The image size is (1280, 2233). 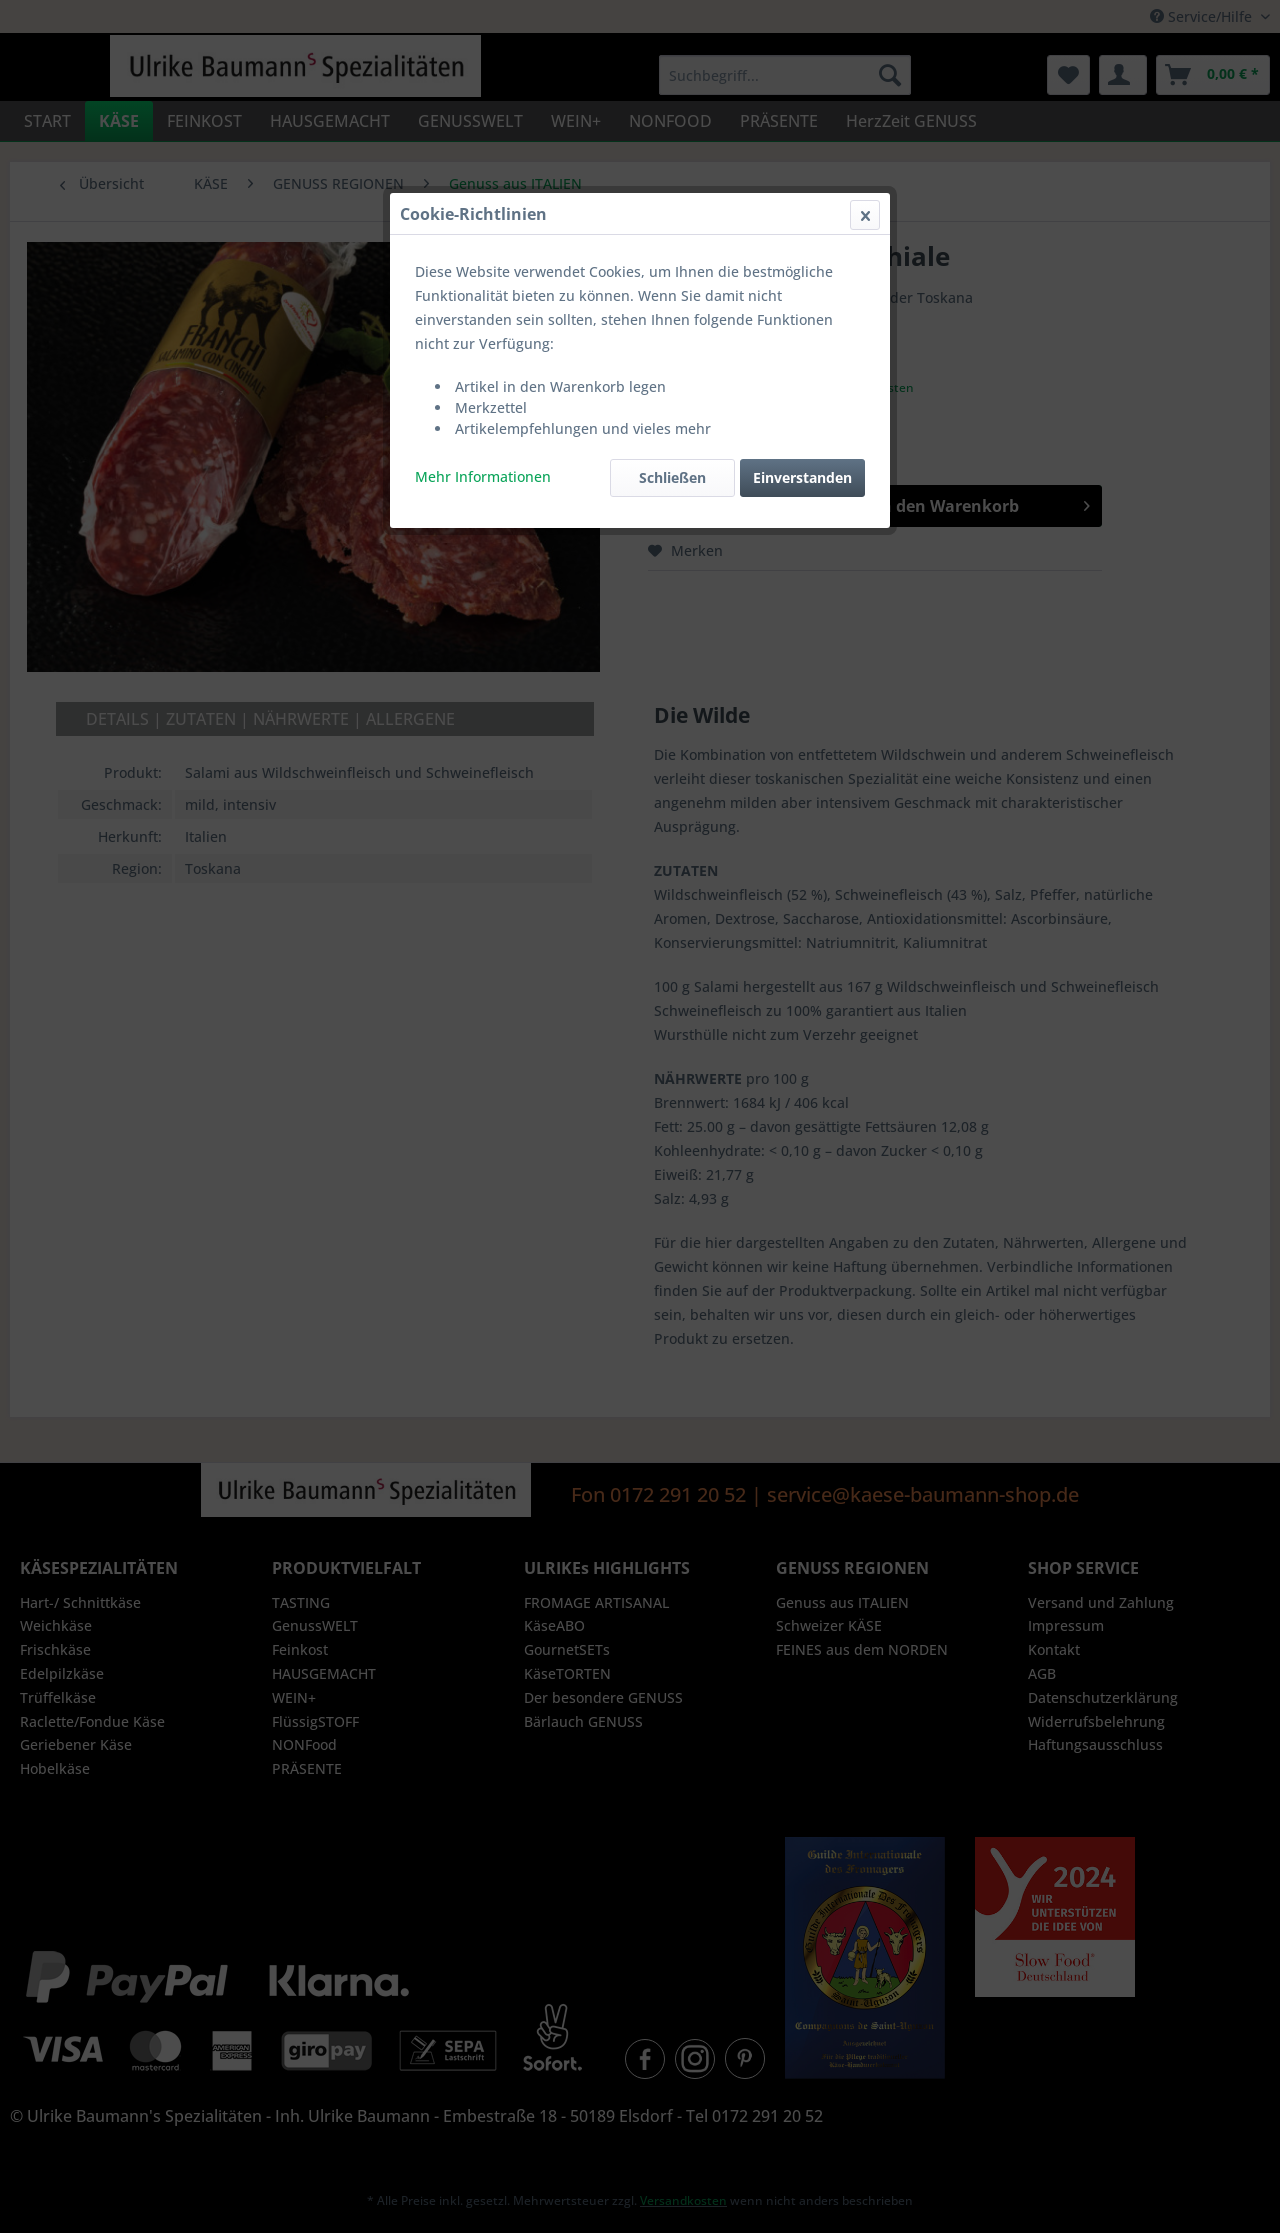 I want to click on Einverstanden, so click(x=802, y=477).